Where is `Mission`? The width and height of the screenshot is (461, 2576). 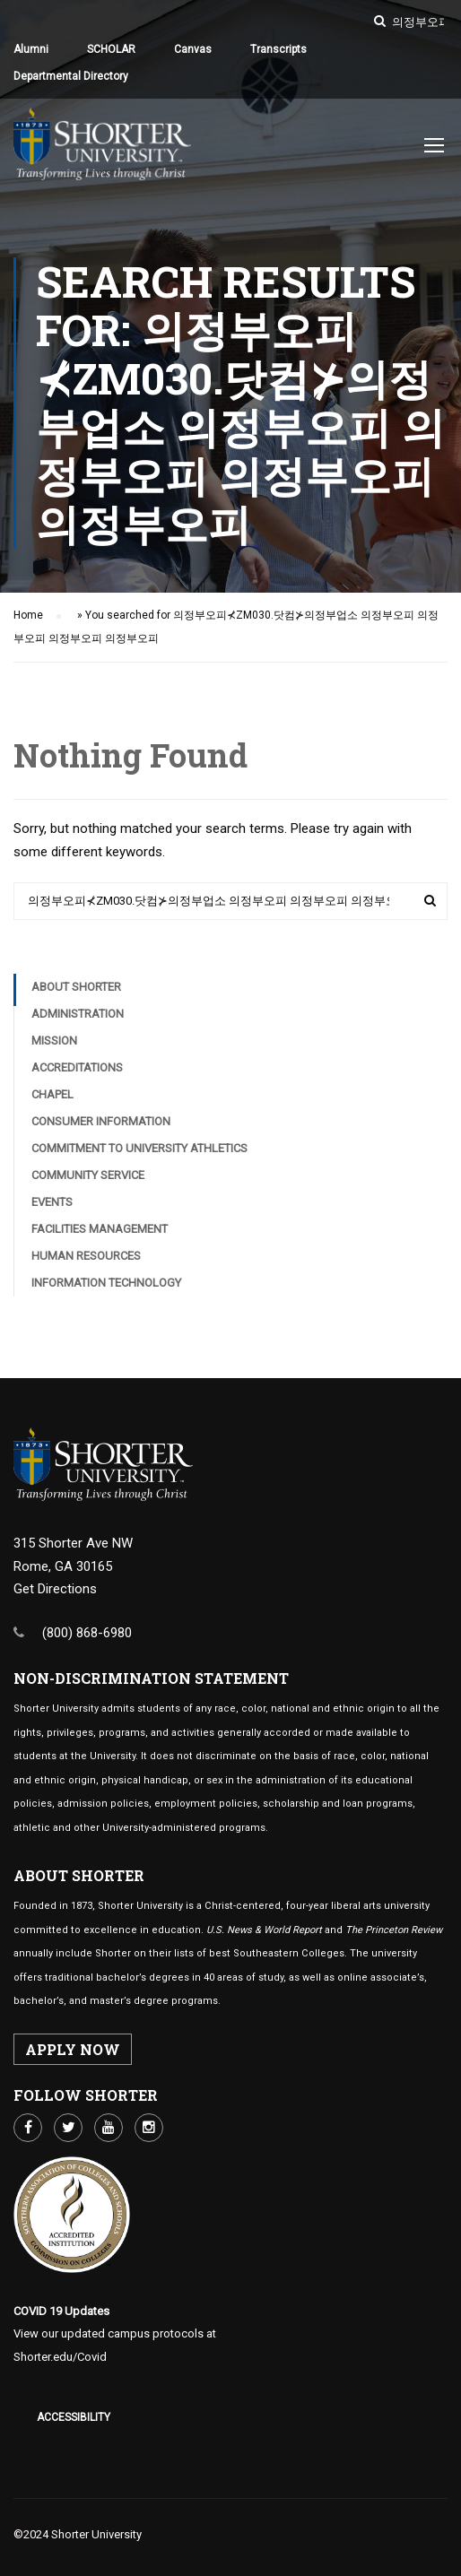
Mission is located at coordinates (54, 1045).